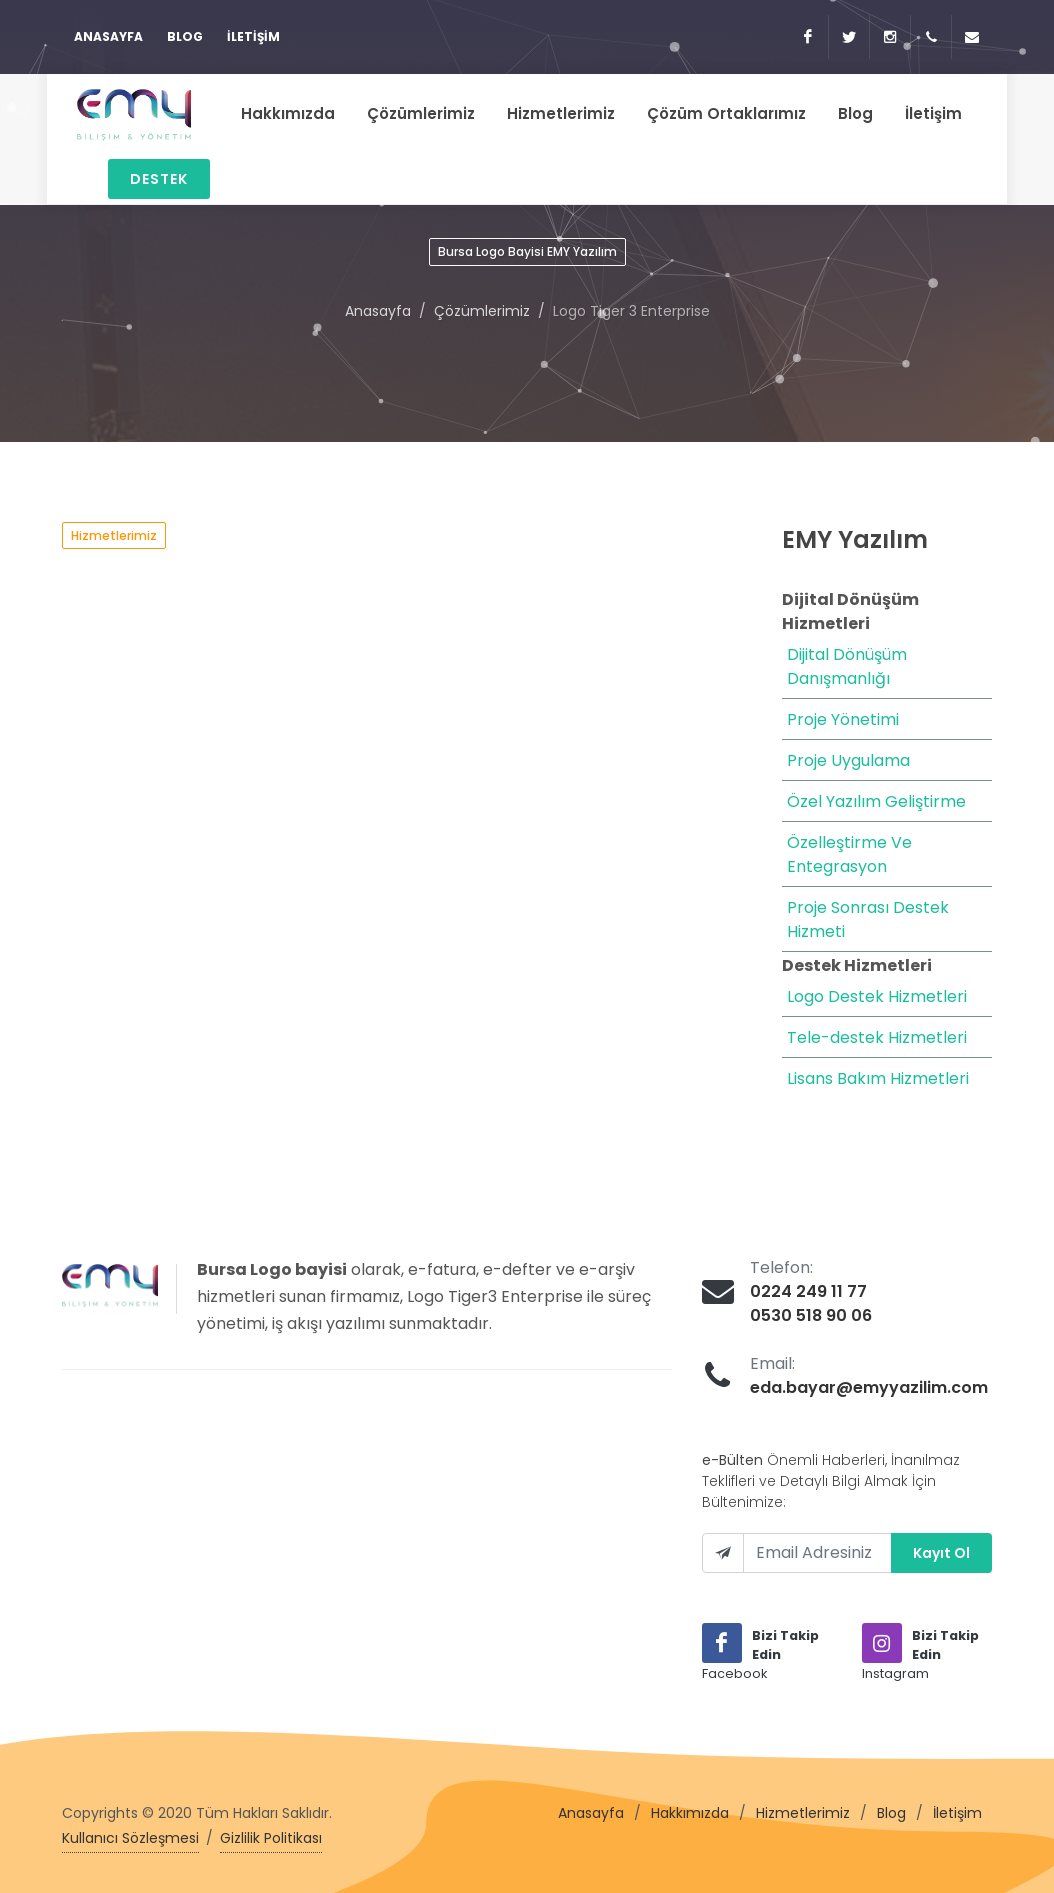 The width and height of the screenshot is (1054, 1893). Describe the element at coordinates (849, 854) in the screenshot. I see `Özelleştirme Ve Entegrasyon` at that location.